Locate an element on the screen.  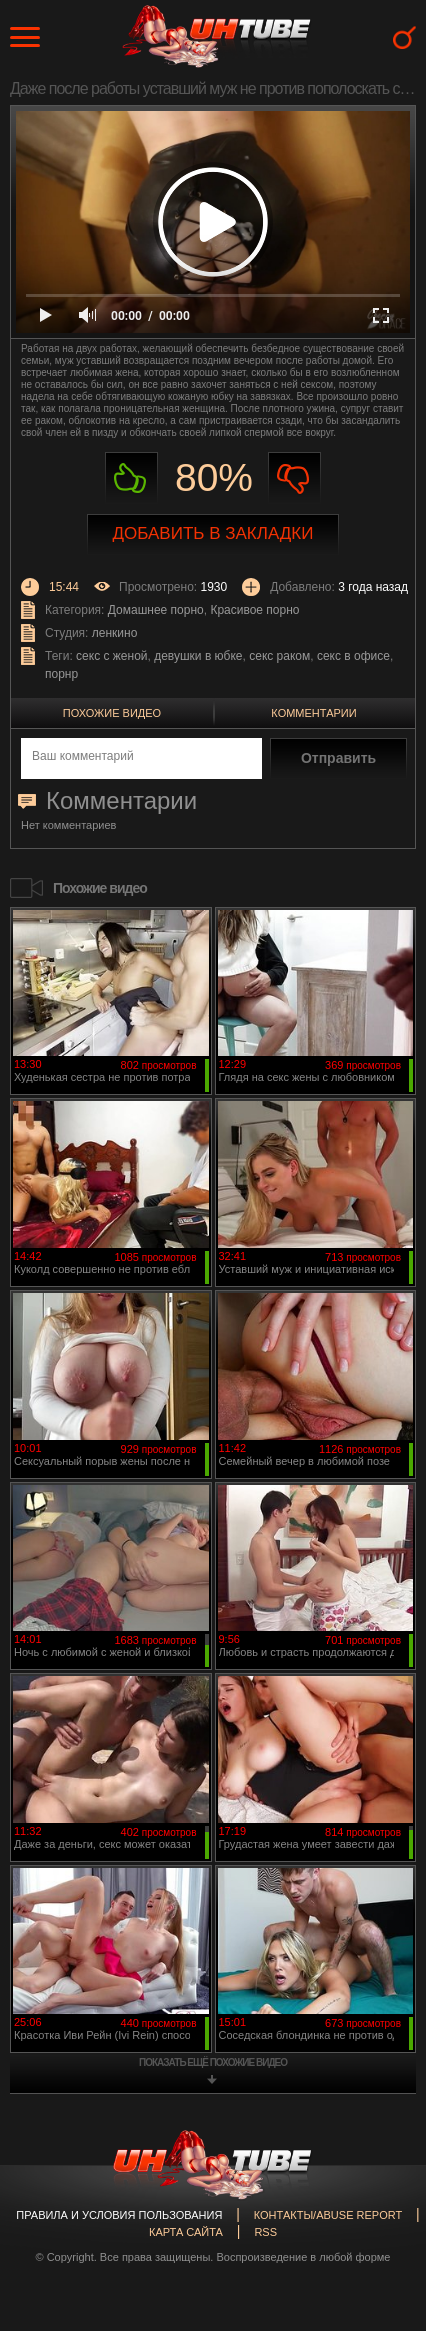
Search is located at coordinates (404, 37).